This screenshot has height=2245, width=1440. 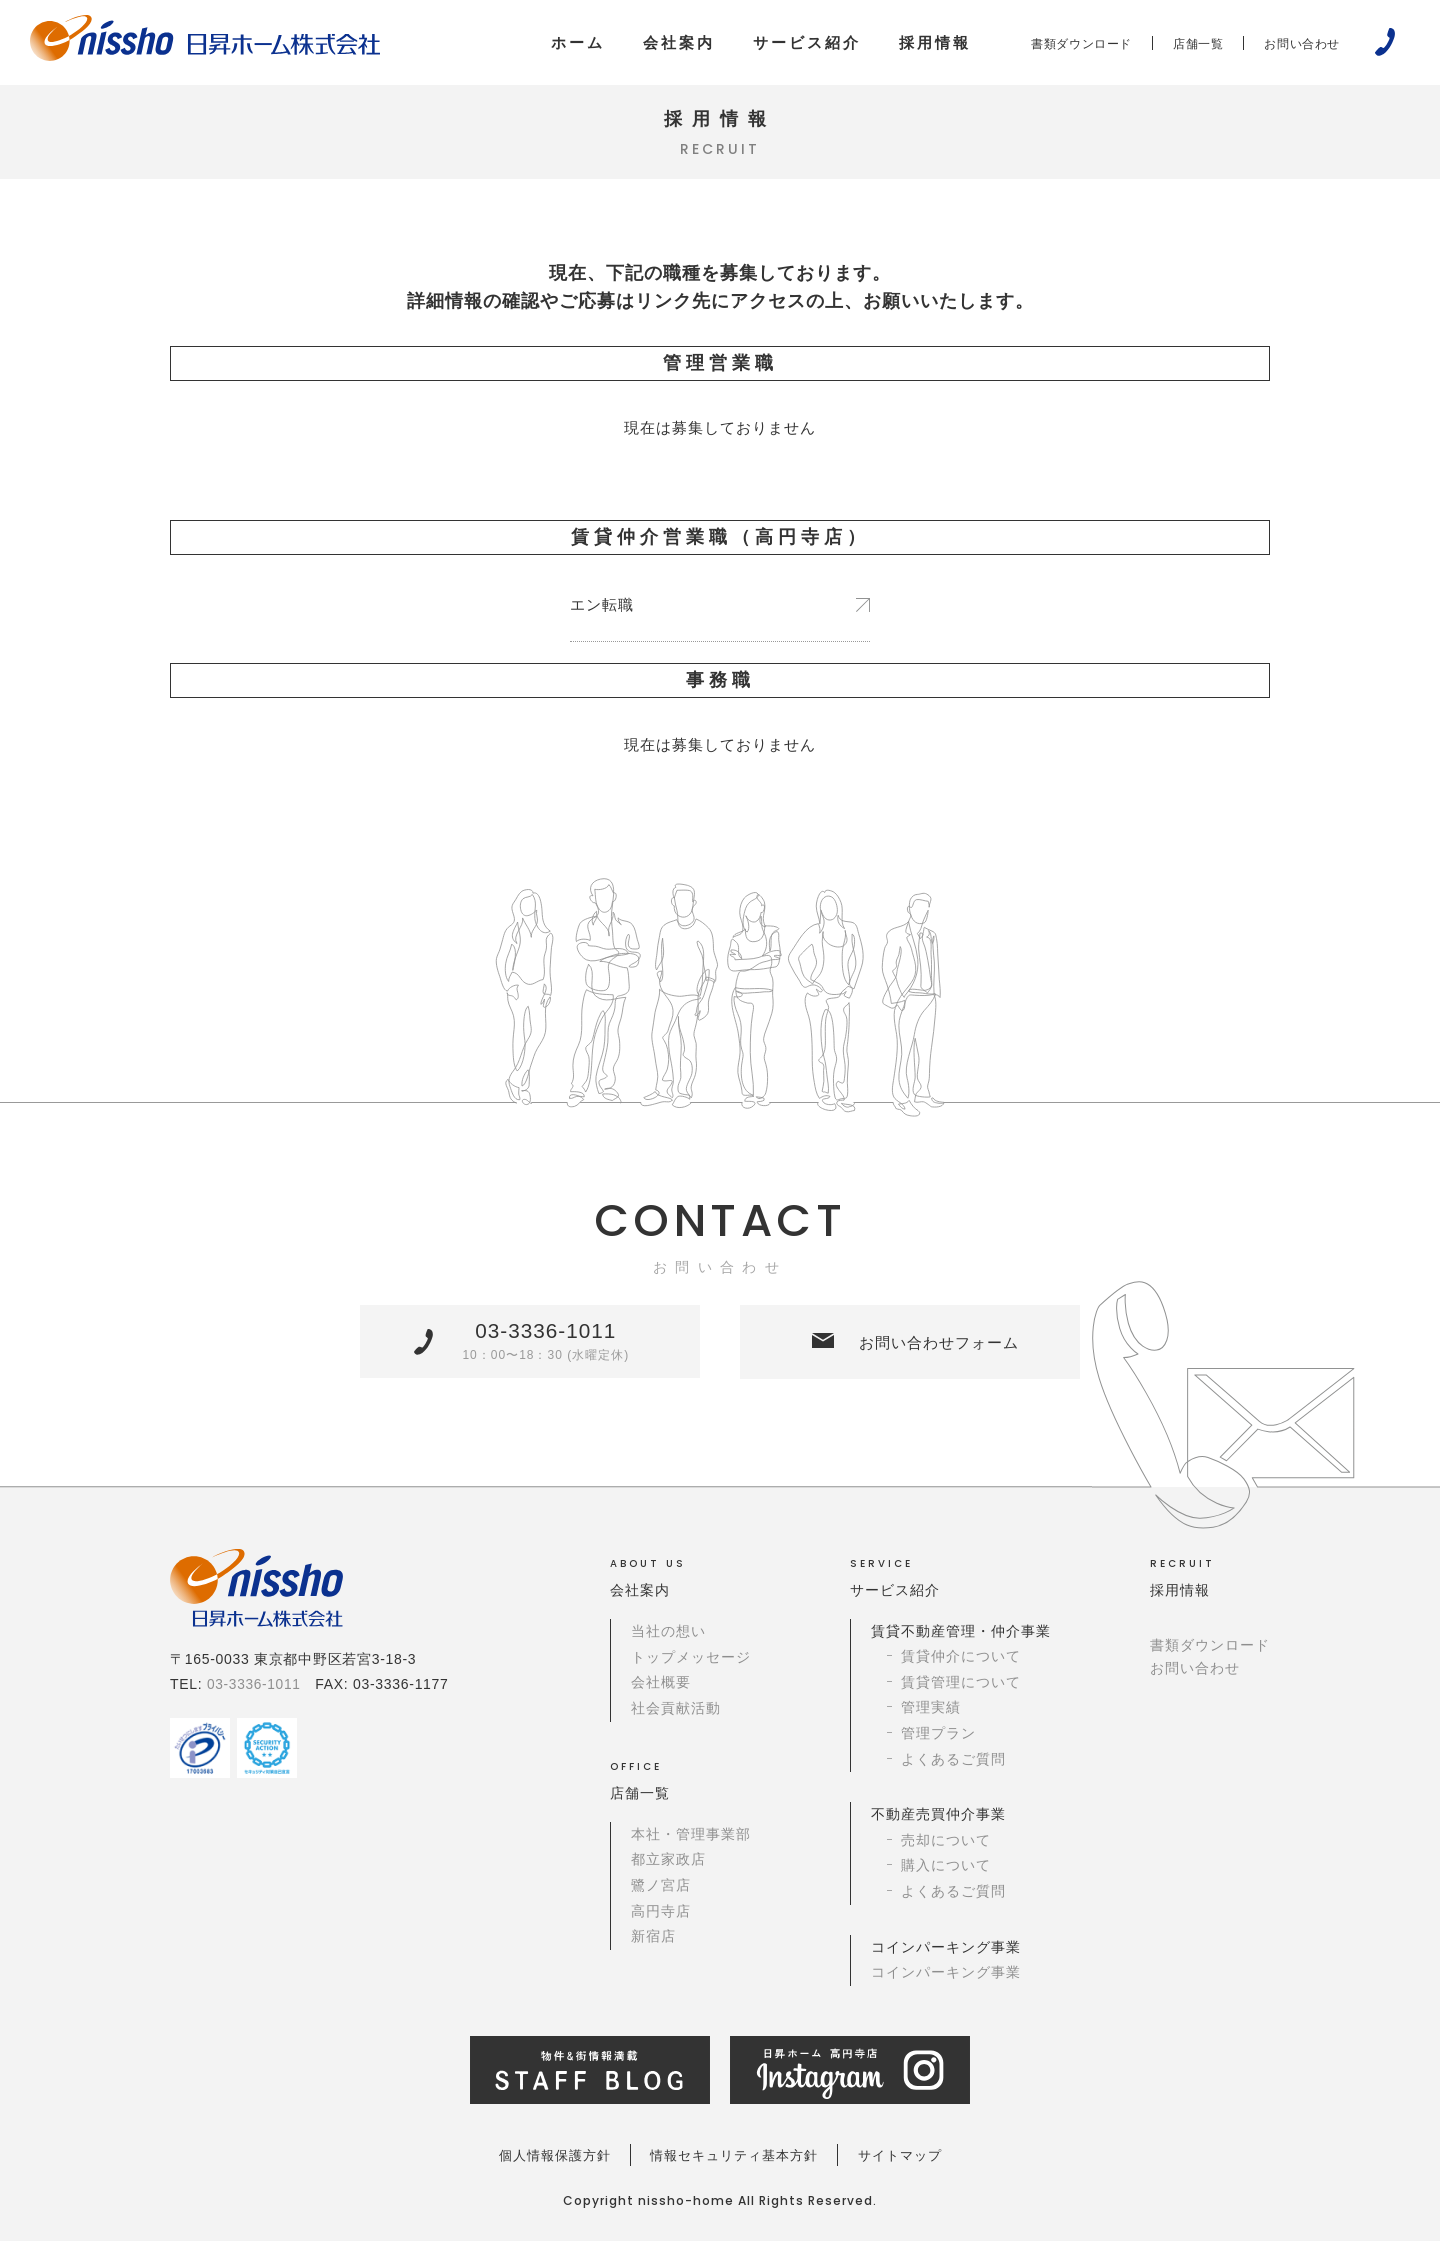 I want to click on 書類ダウンロード, so click(x=1081, y=44).